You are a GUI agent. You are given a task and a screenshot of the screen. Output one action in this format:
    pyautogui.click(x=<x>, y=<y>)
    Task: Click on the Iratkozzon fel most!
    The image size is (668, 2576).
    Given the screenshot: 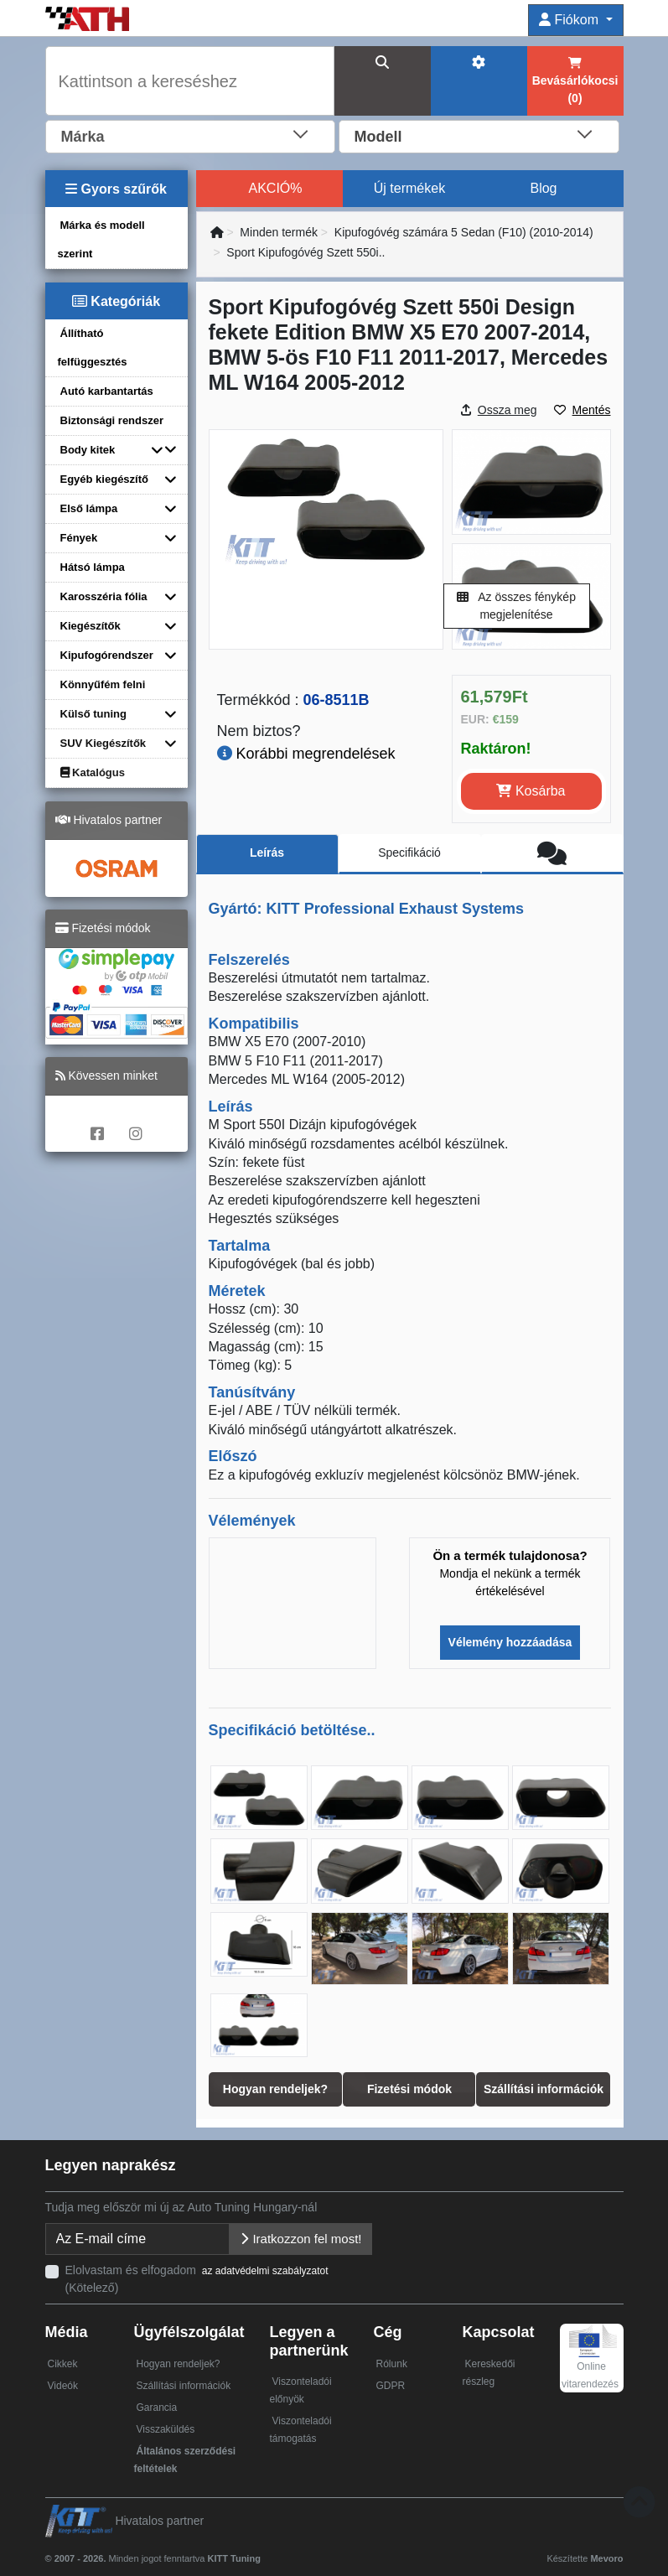 What is the action you would take?
    pyautogui.click(x=300, y=2238)
    